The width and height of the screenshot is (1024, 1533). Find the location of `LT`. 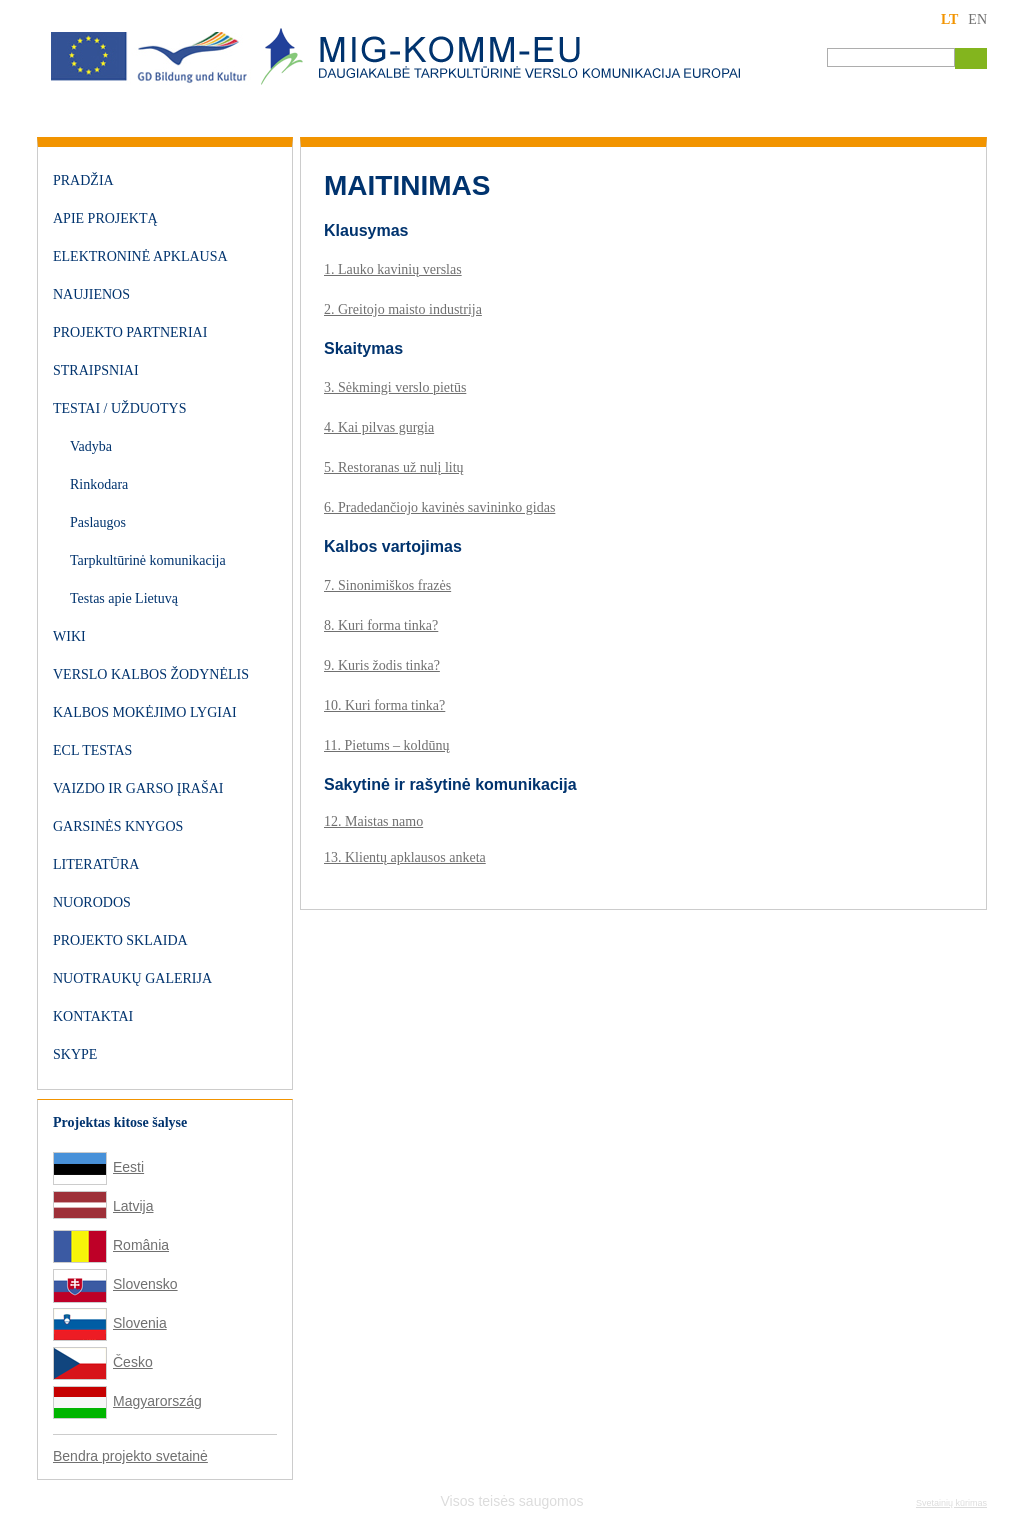

LT is located at coordinates (949, 19).